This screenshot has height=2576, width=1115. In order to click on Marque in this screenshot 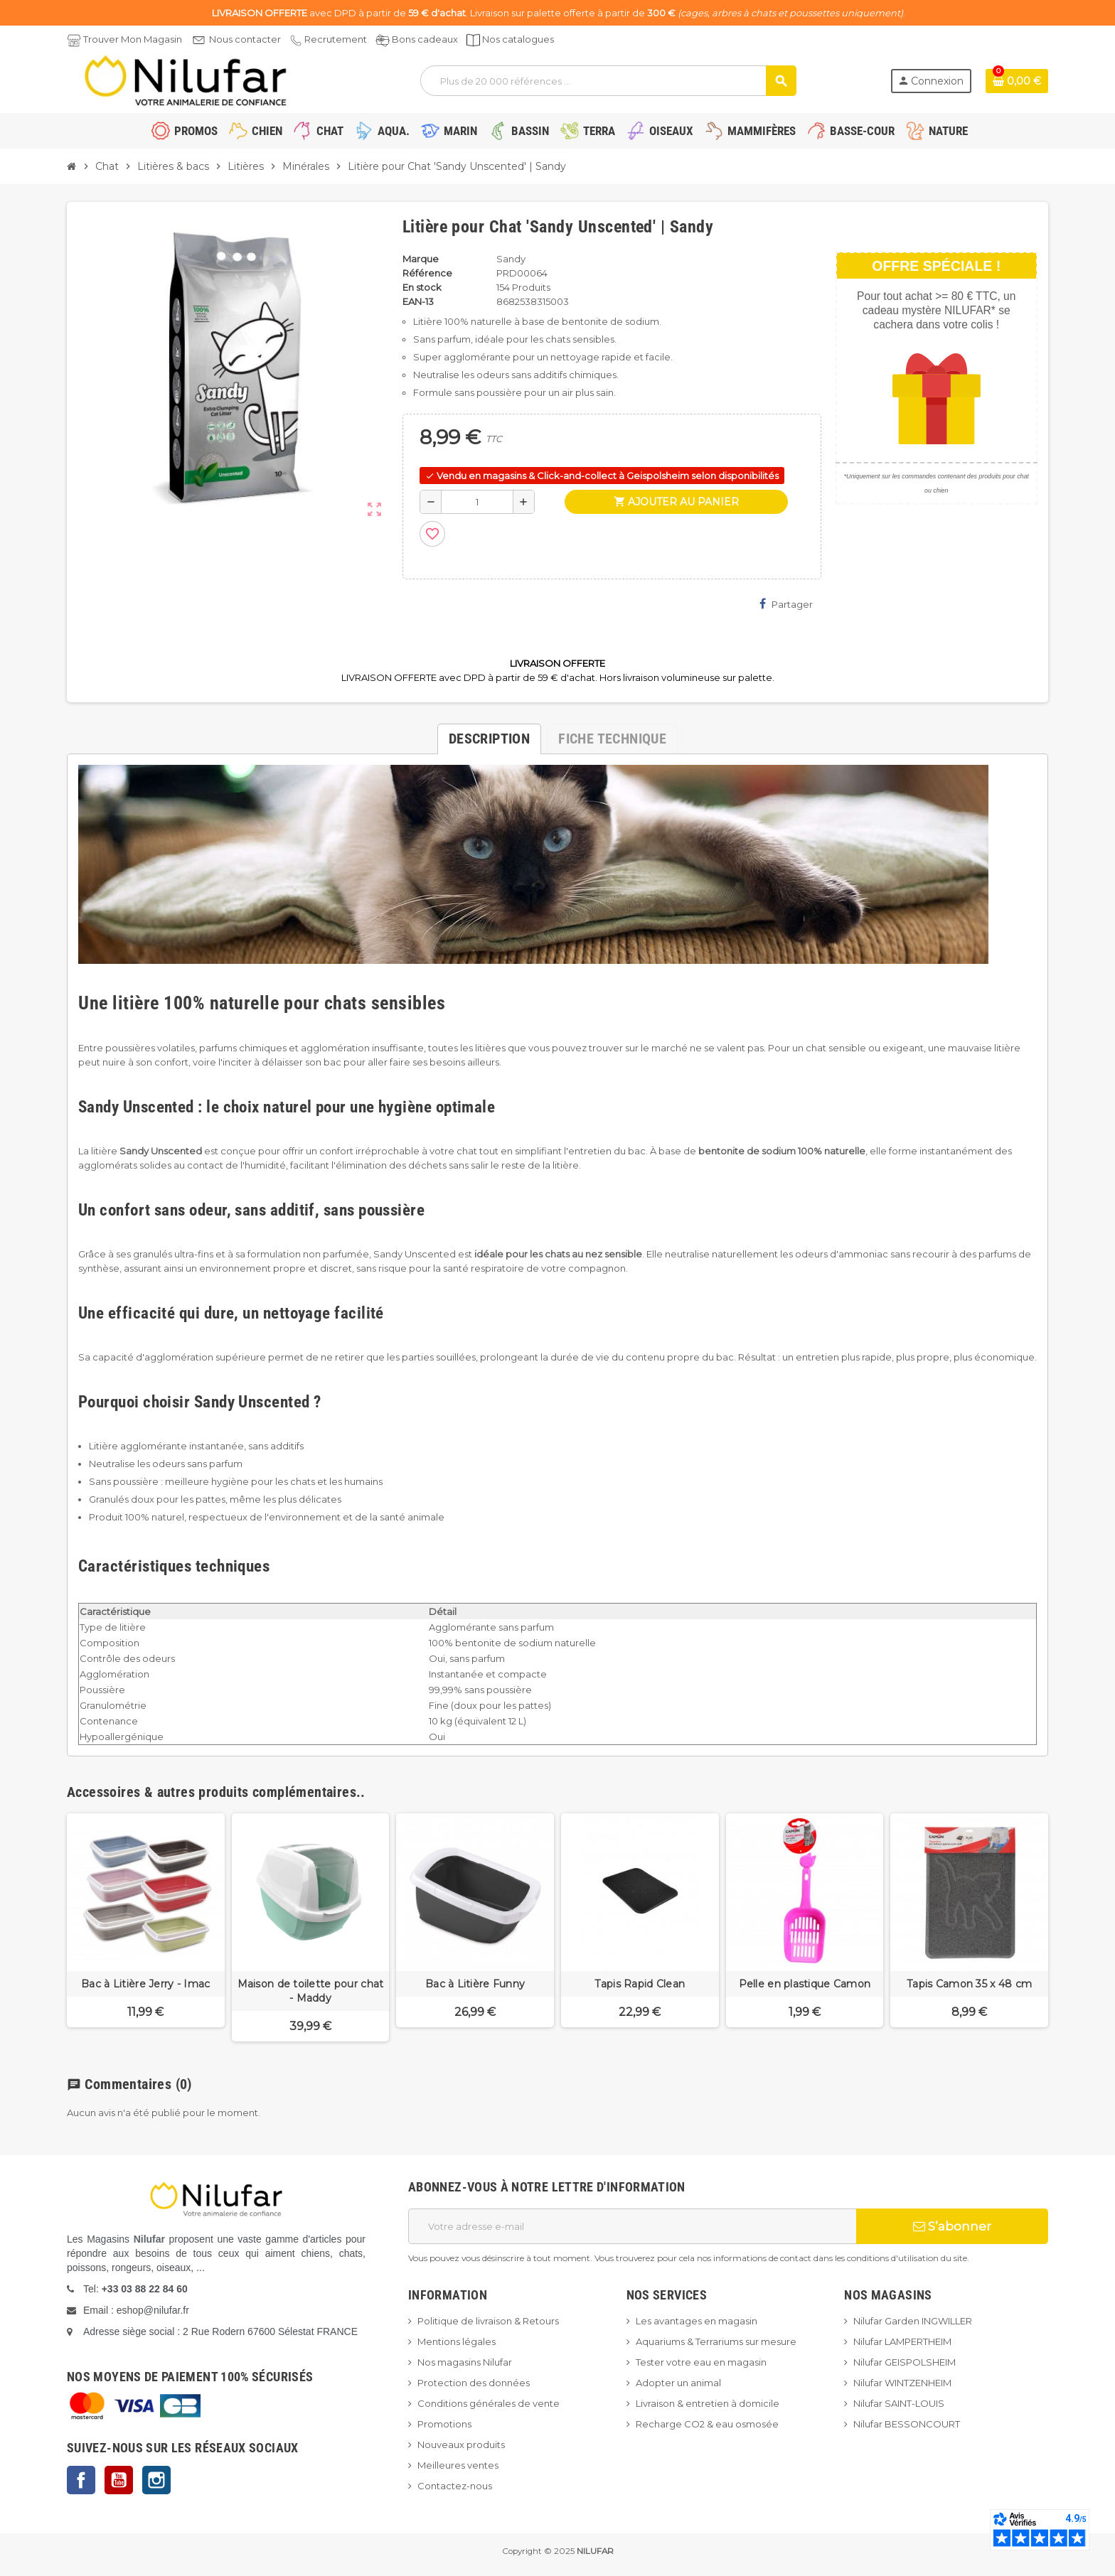, I will do `click(420, 258)`.